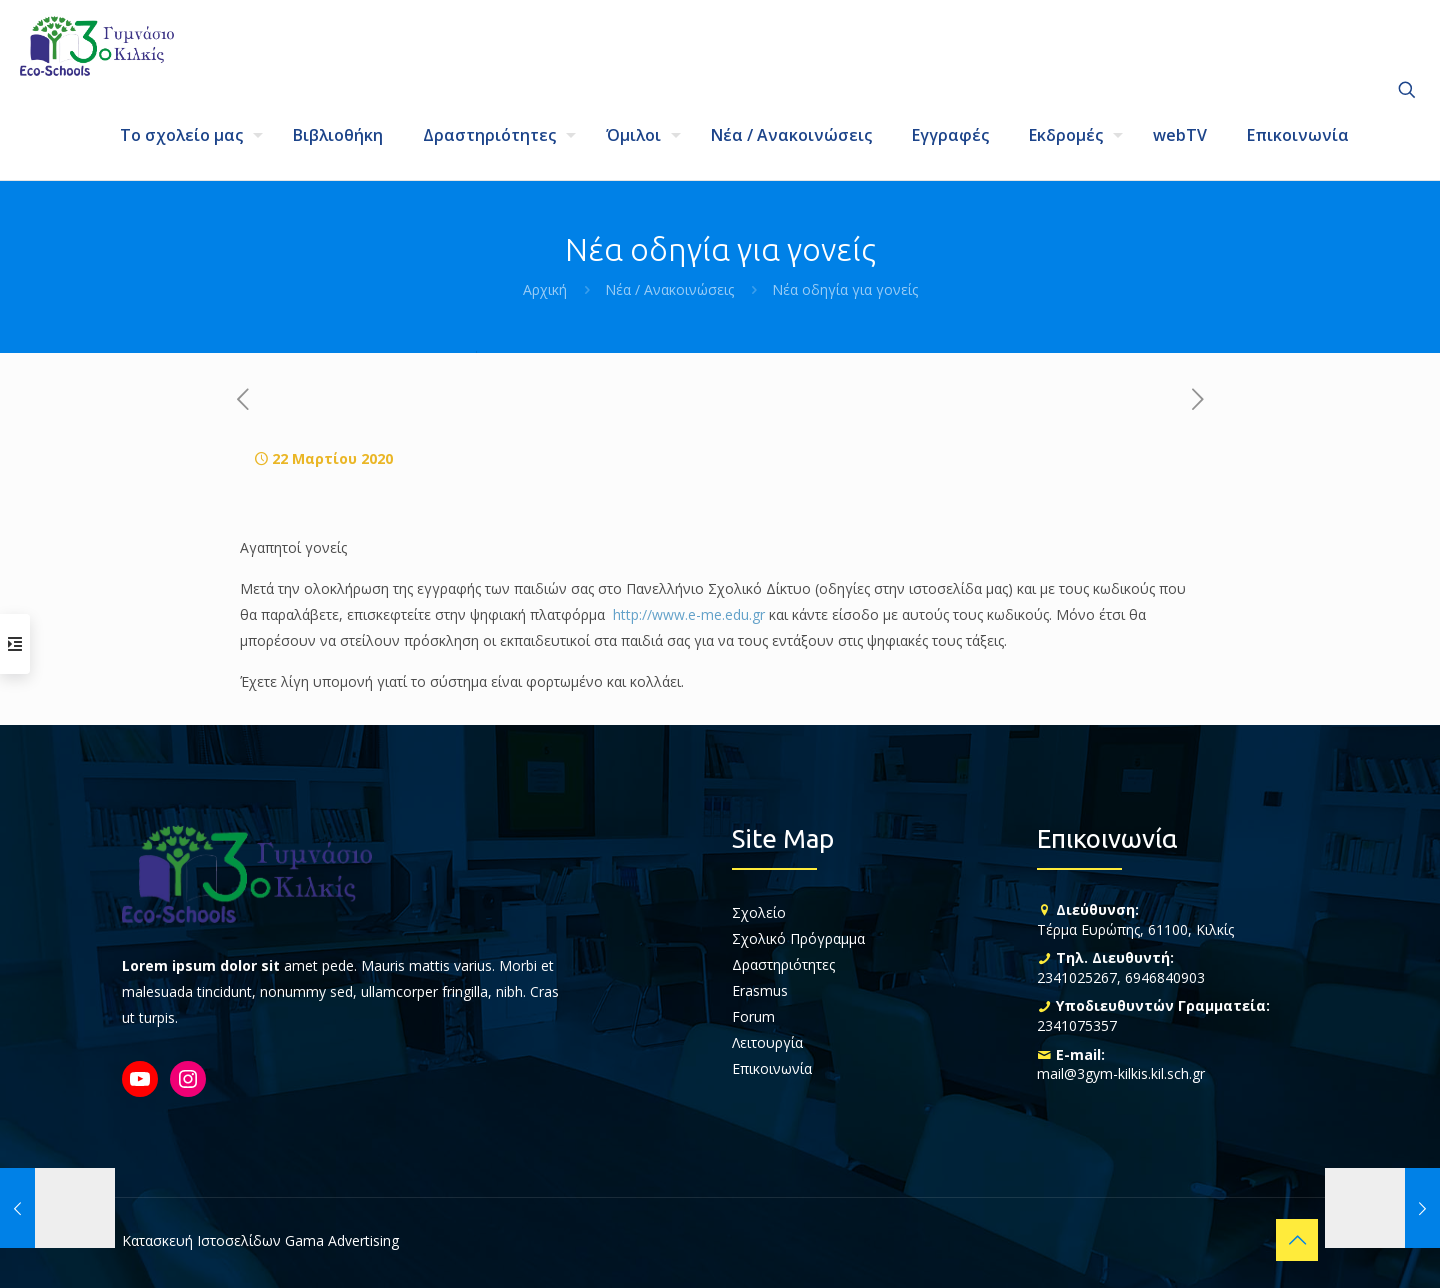 The image size is (1440, 1288). What do you see at coordinates (342, 1240) in the screenshot?
I see `Gama Advertising` at bounding box center [342, 1240].